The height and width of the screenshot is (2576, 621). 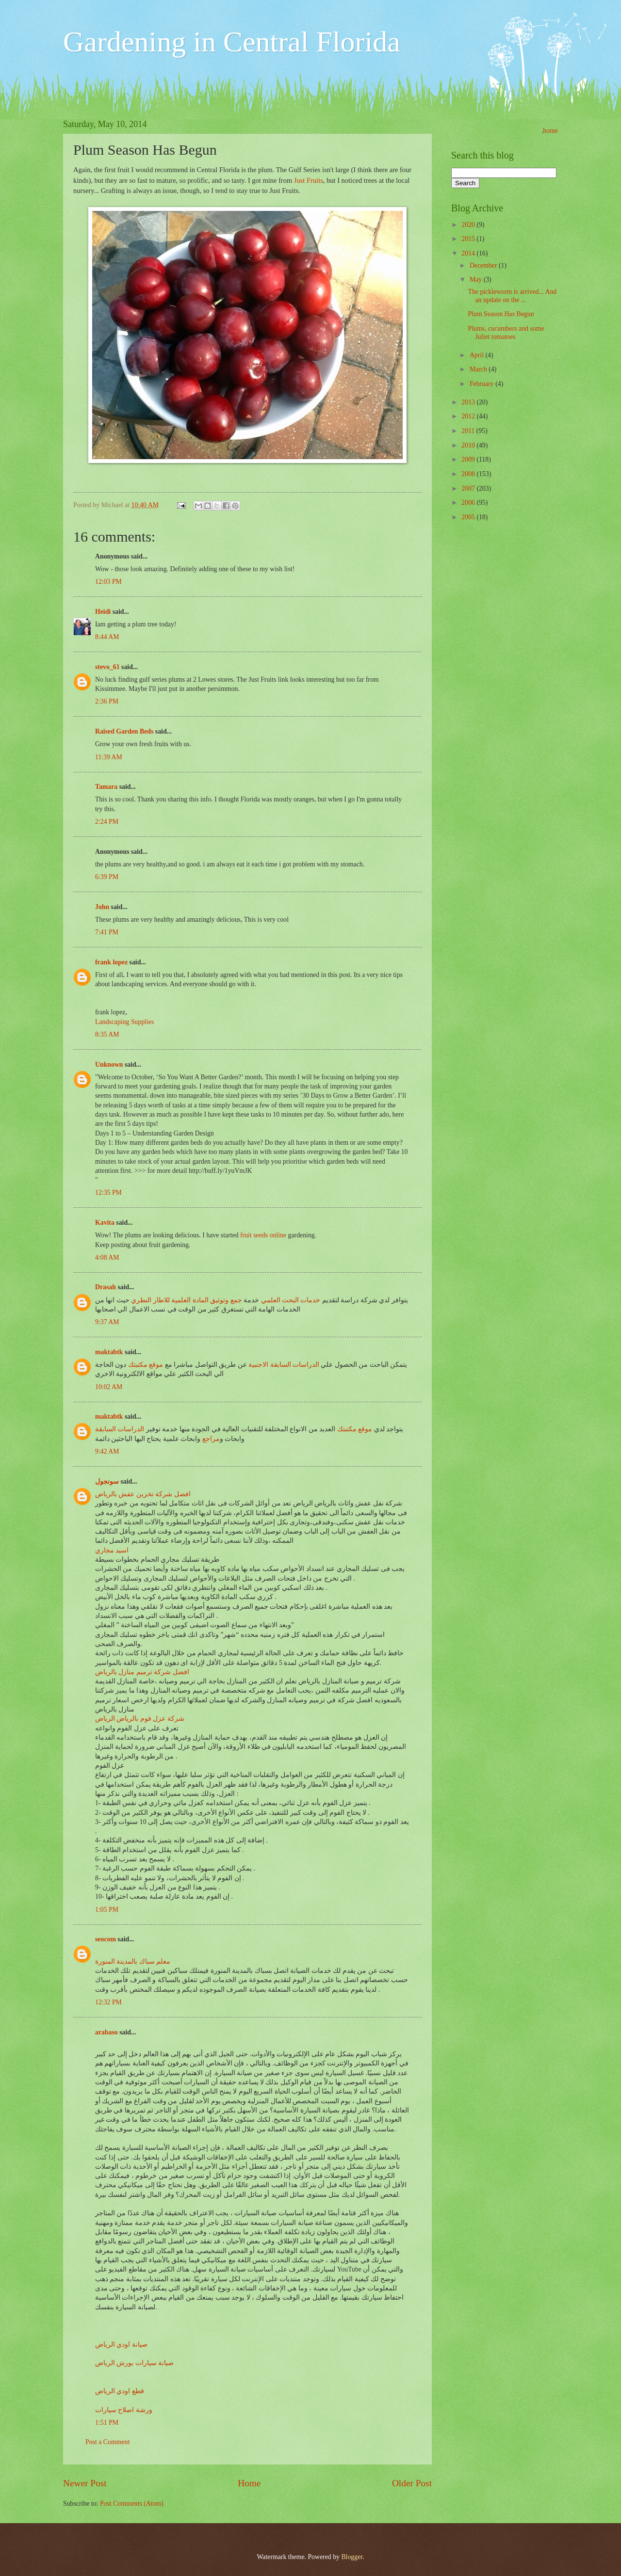 I want to click on افضل شركة ترميم منازل بالرياض, so click(x=142, y=1672).